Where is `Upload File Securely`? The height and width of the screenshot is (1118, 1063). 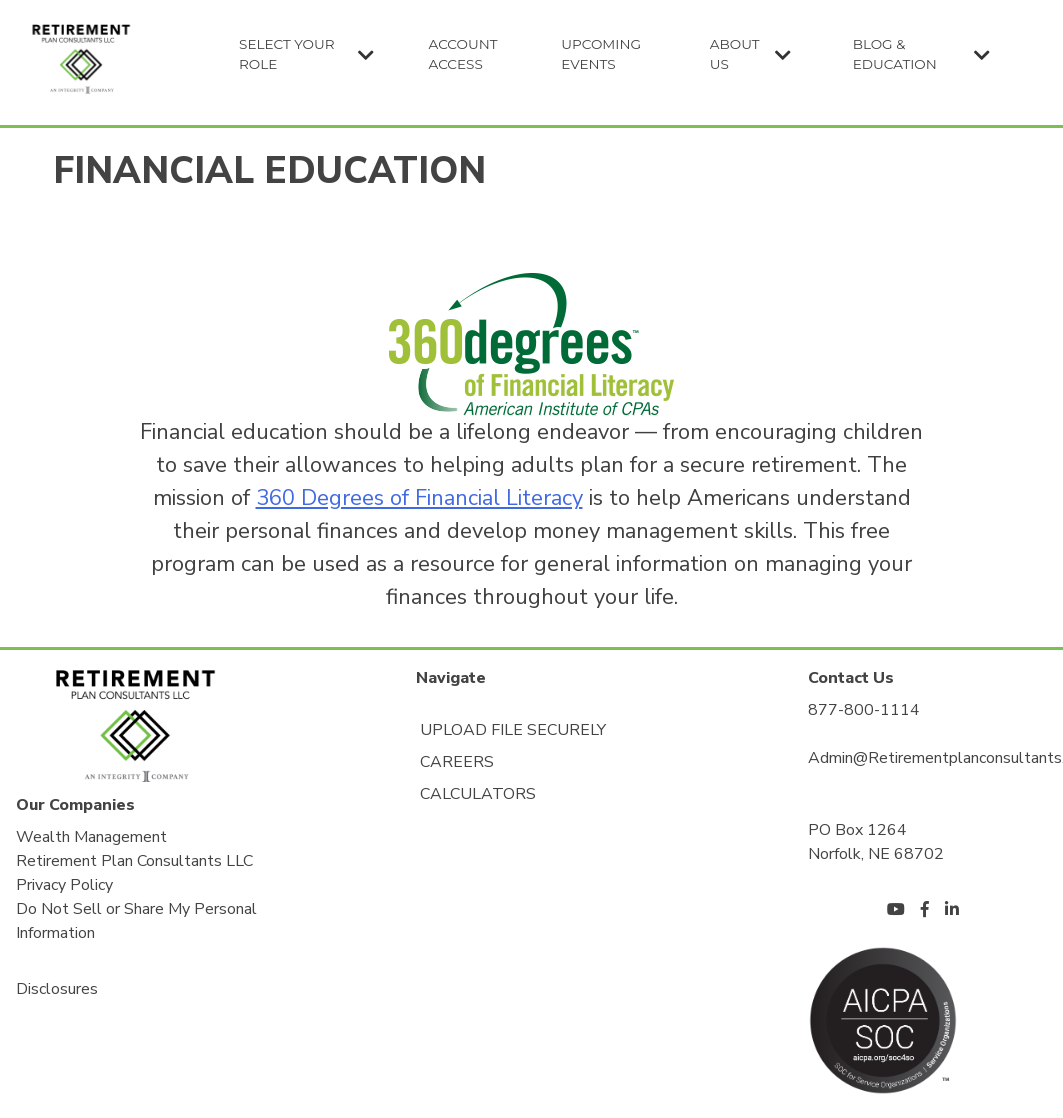 Upload File Securely is located at coordinates (513, 730).